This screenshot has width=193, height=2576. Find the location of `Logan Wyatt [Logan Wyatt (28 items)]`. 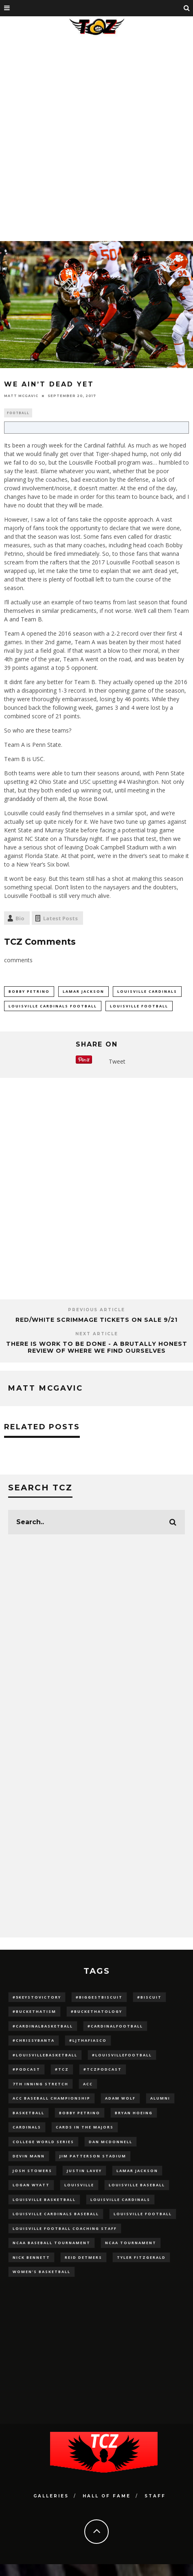

Logan Wyatt [Logan Wyatt (28 items)] is located at coordinates (31, 2185).